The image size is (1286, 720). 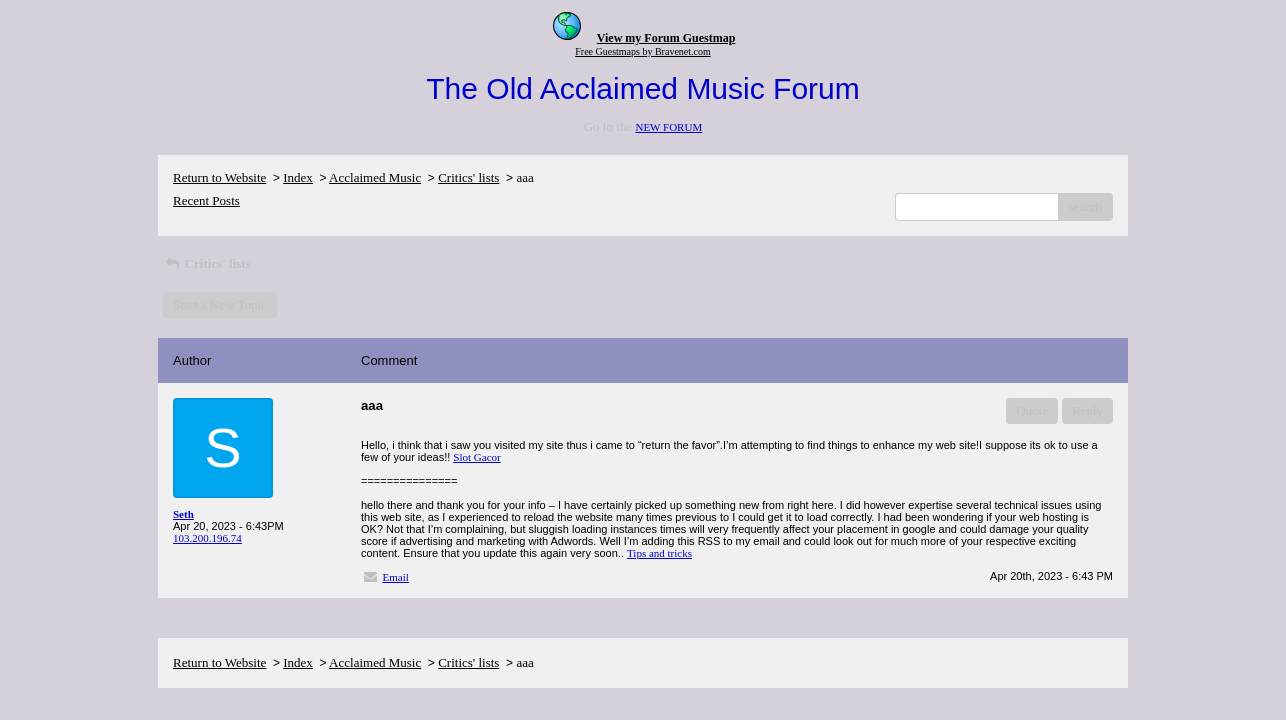 What do you see at coordinates (396, 577) in the screenshot?
I see `Email` at bounding box center [396, 577].